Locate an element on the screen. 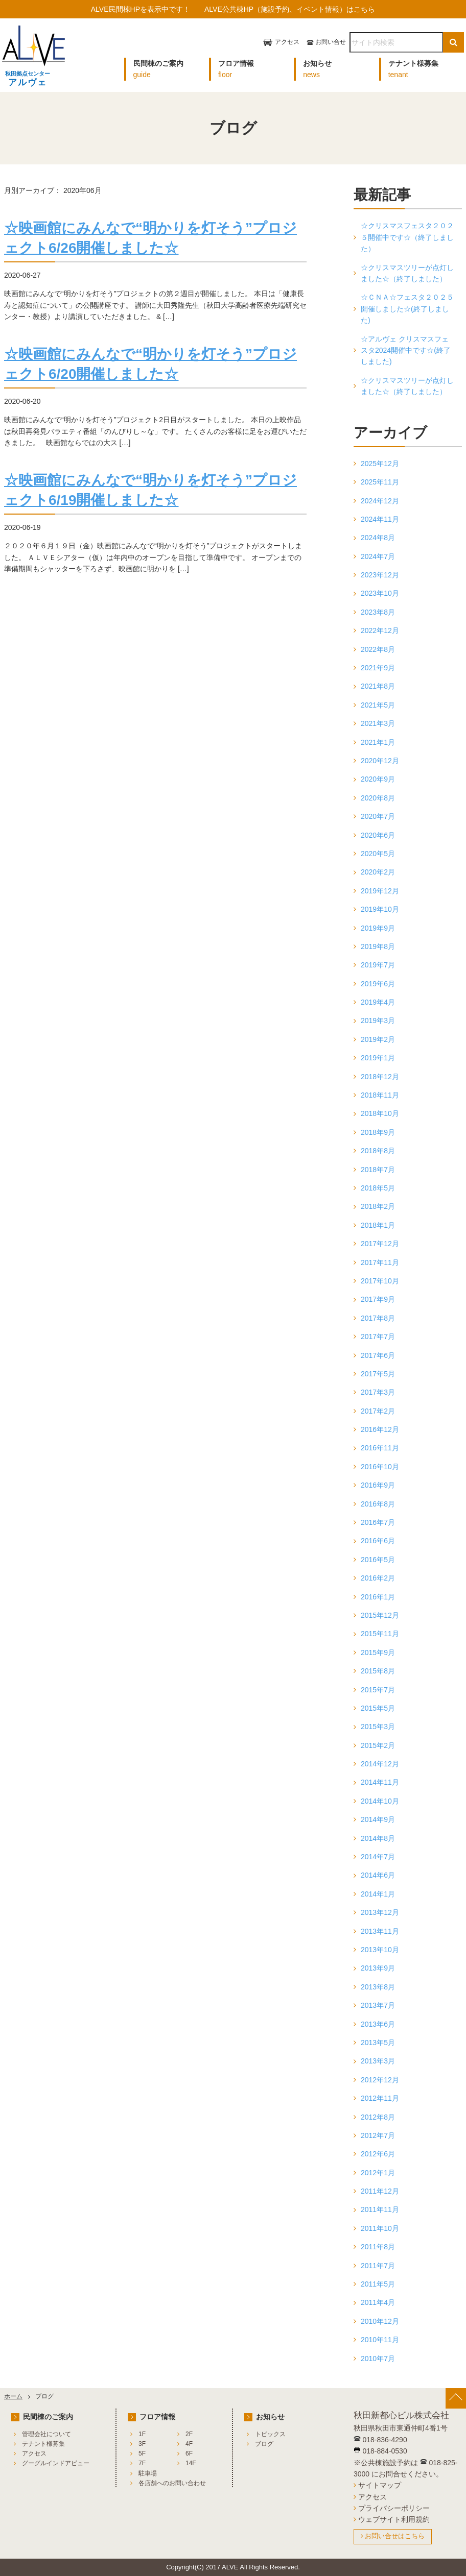  2024年11月 is located at coordinates (380, 519).